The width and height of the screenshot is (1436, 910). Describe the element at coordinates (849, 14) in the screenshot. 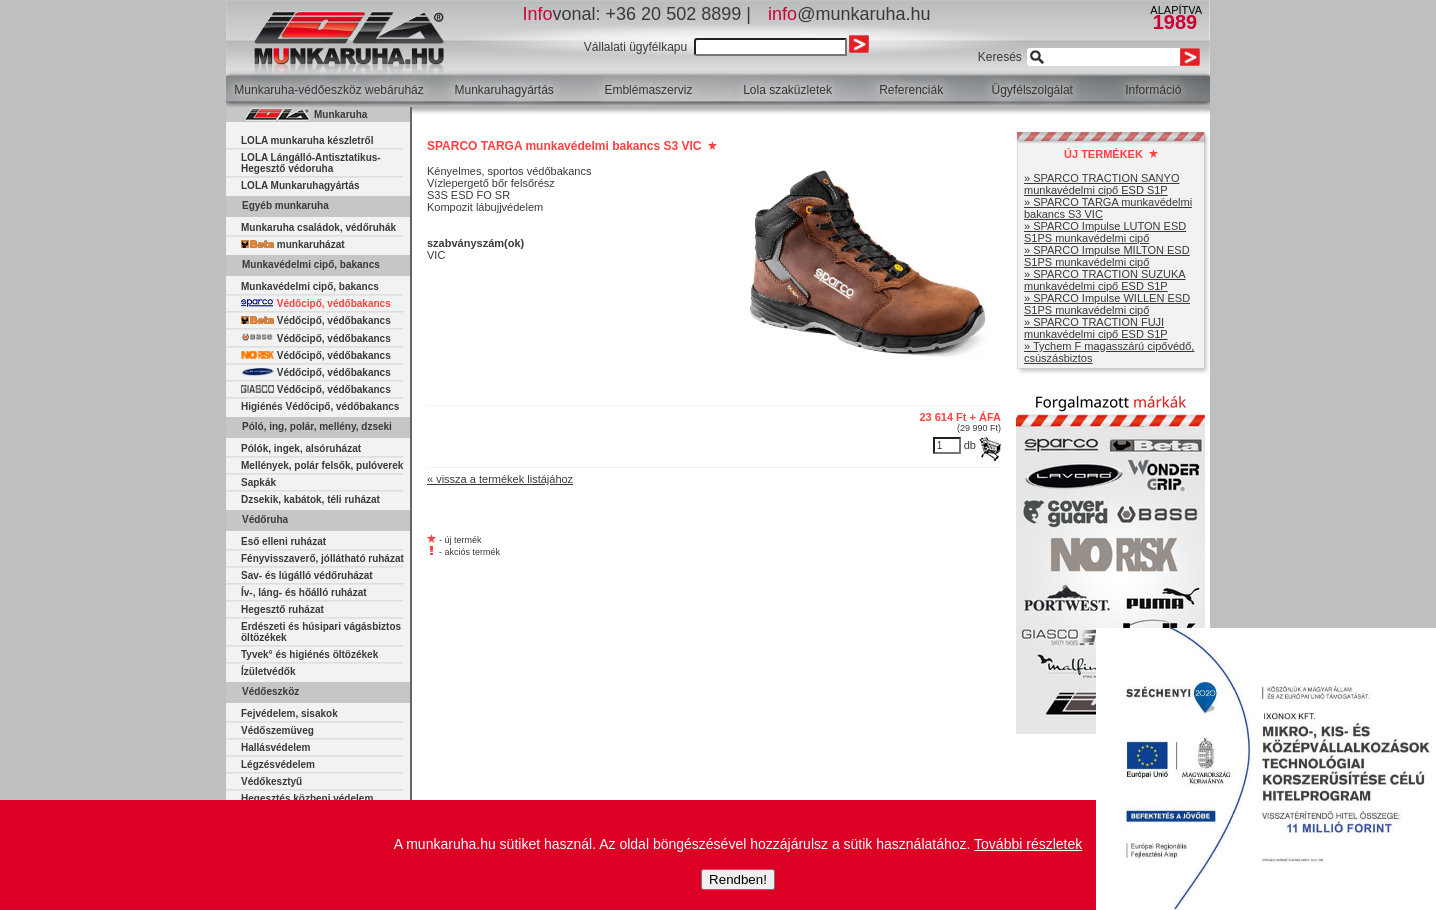

I see `@munkaruha.hu` at that location.